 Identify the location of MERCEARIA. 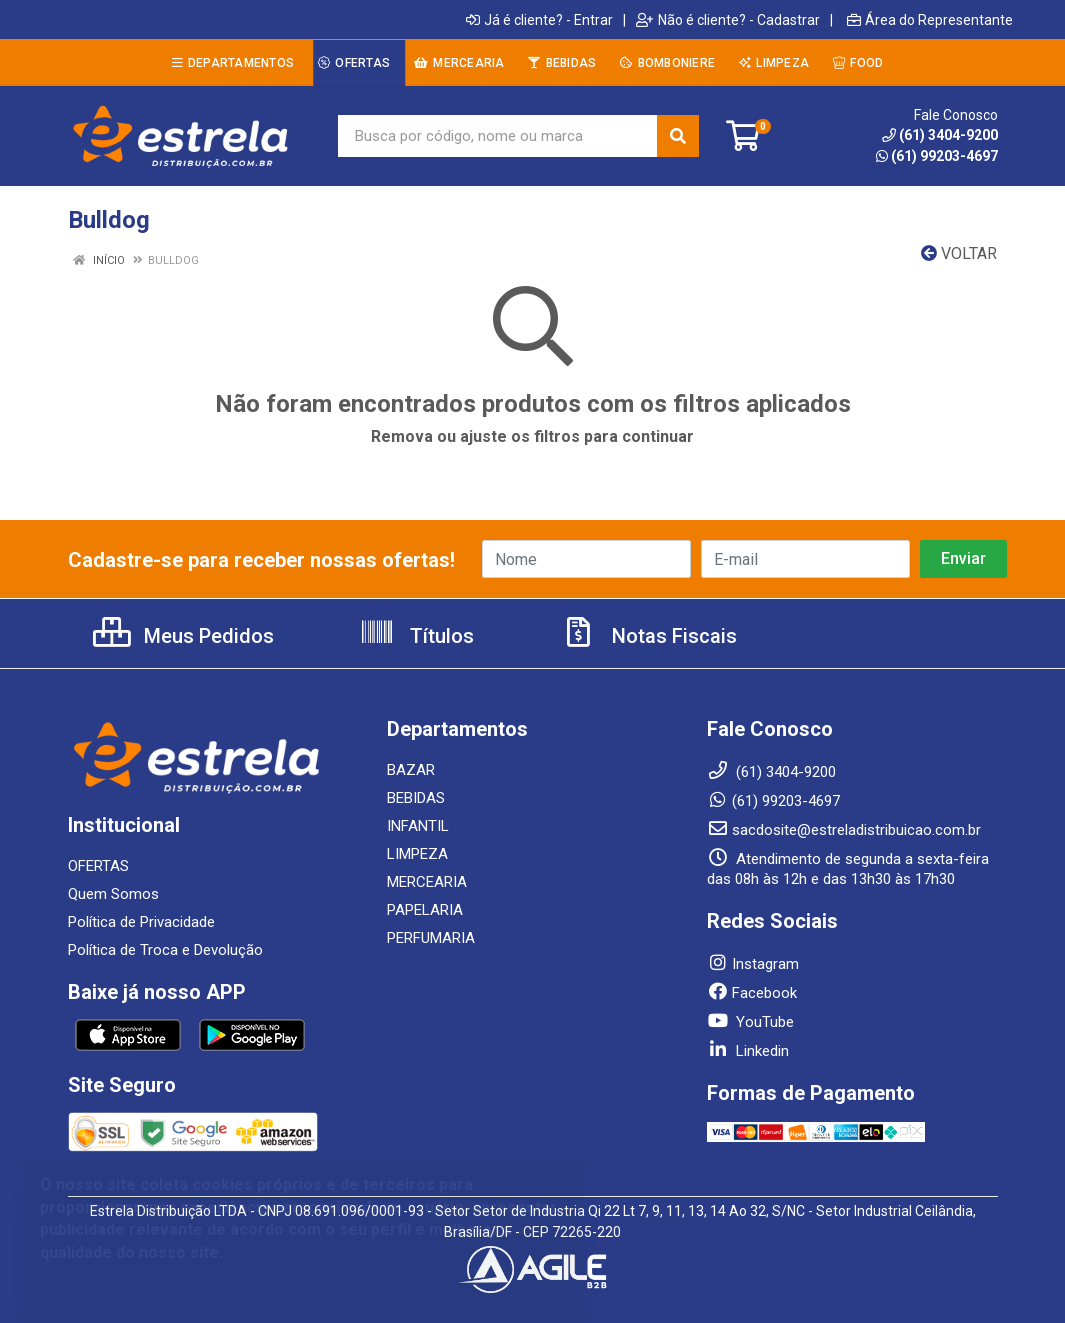
(427, 882).